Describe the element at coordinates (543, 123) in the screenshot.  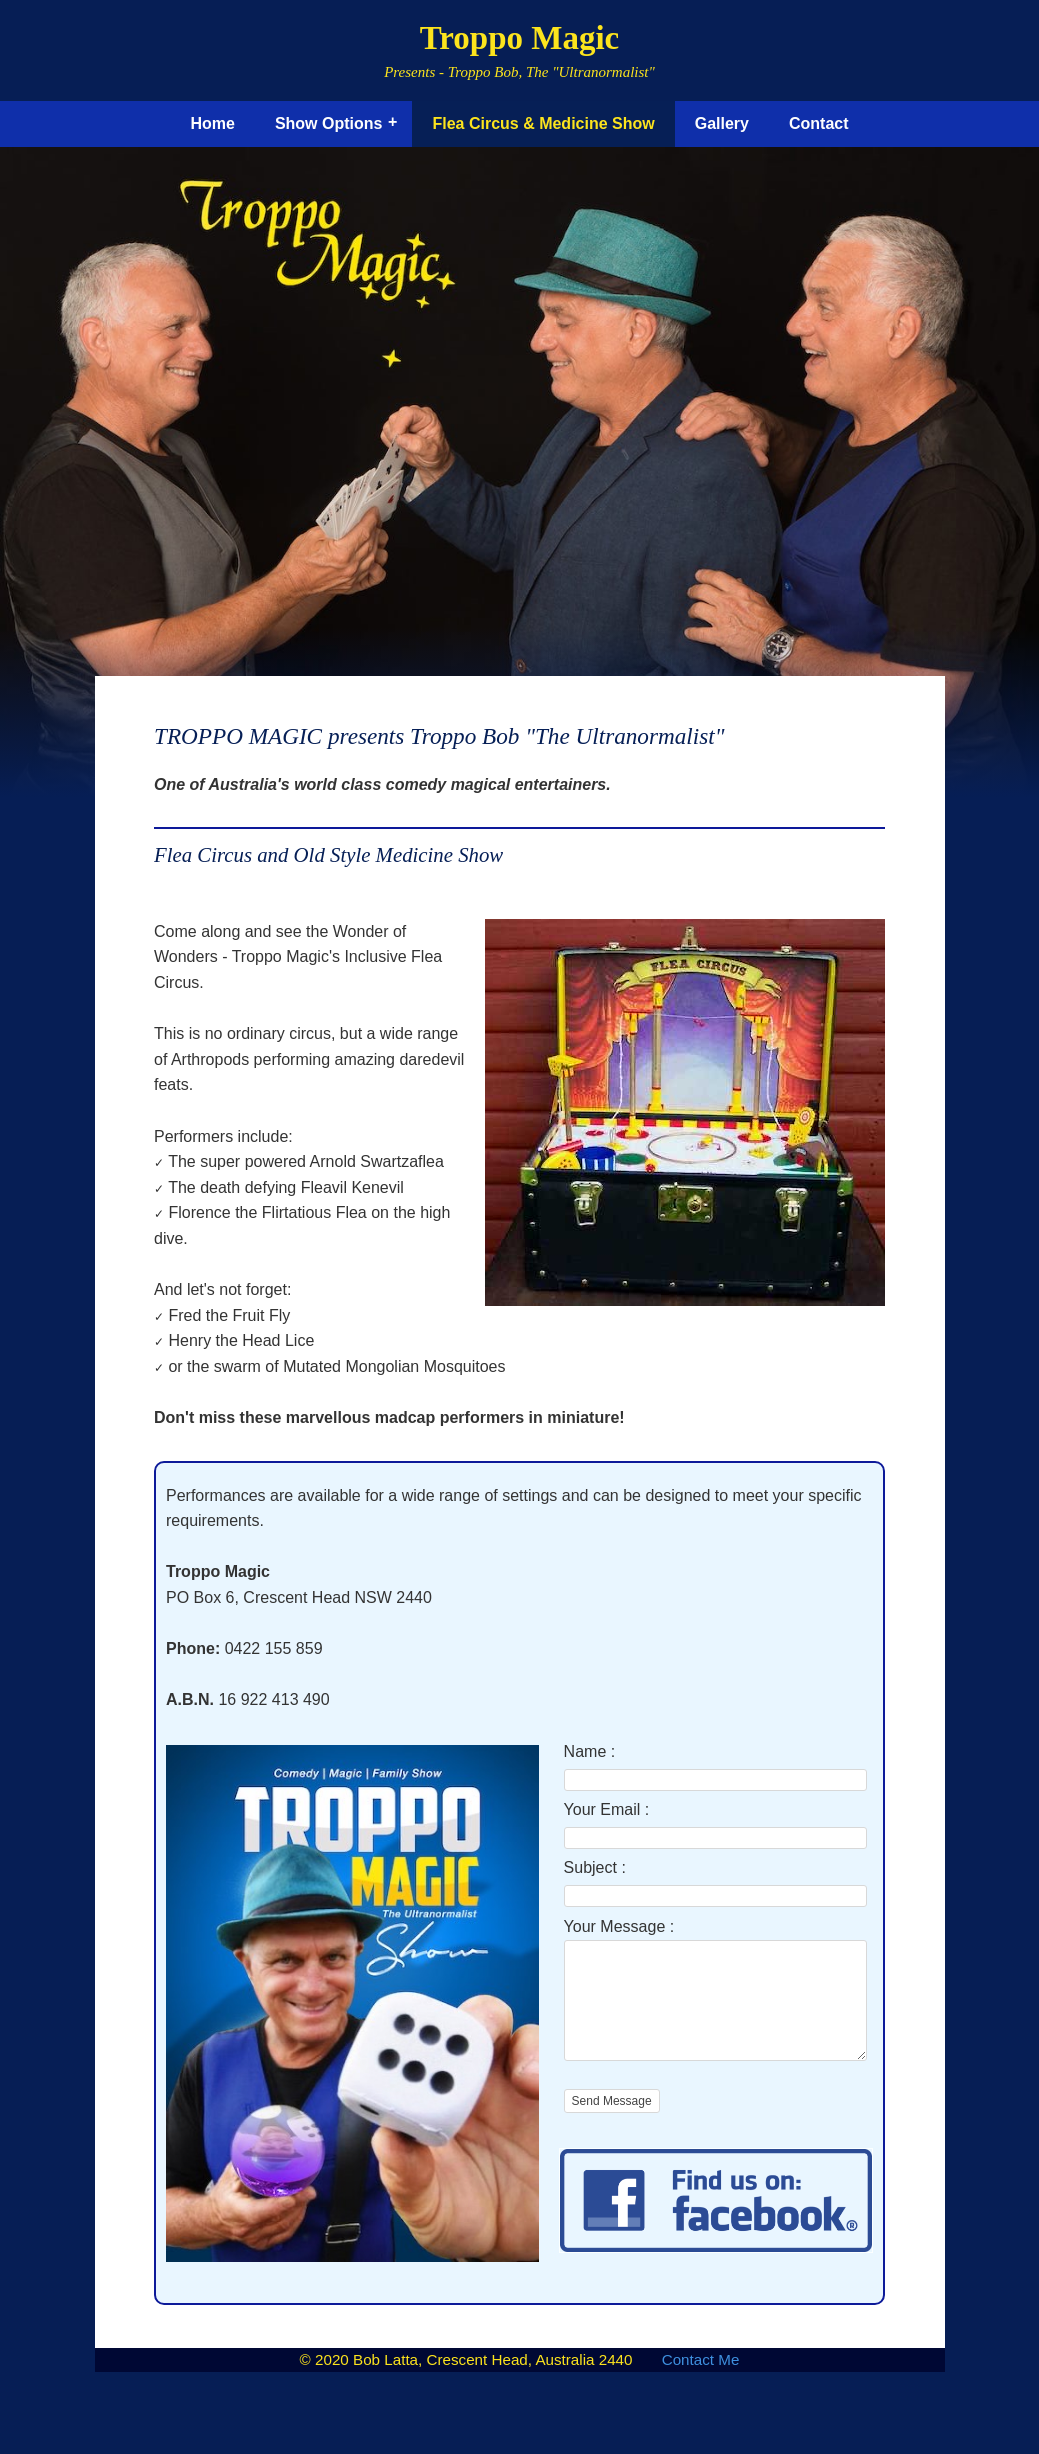
I see `Flea Circus & Medicine Show` at that location.